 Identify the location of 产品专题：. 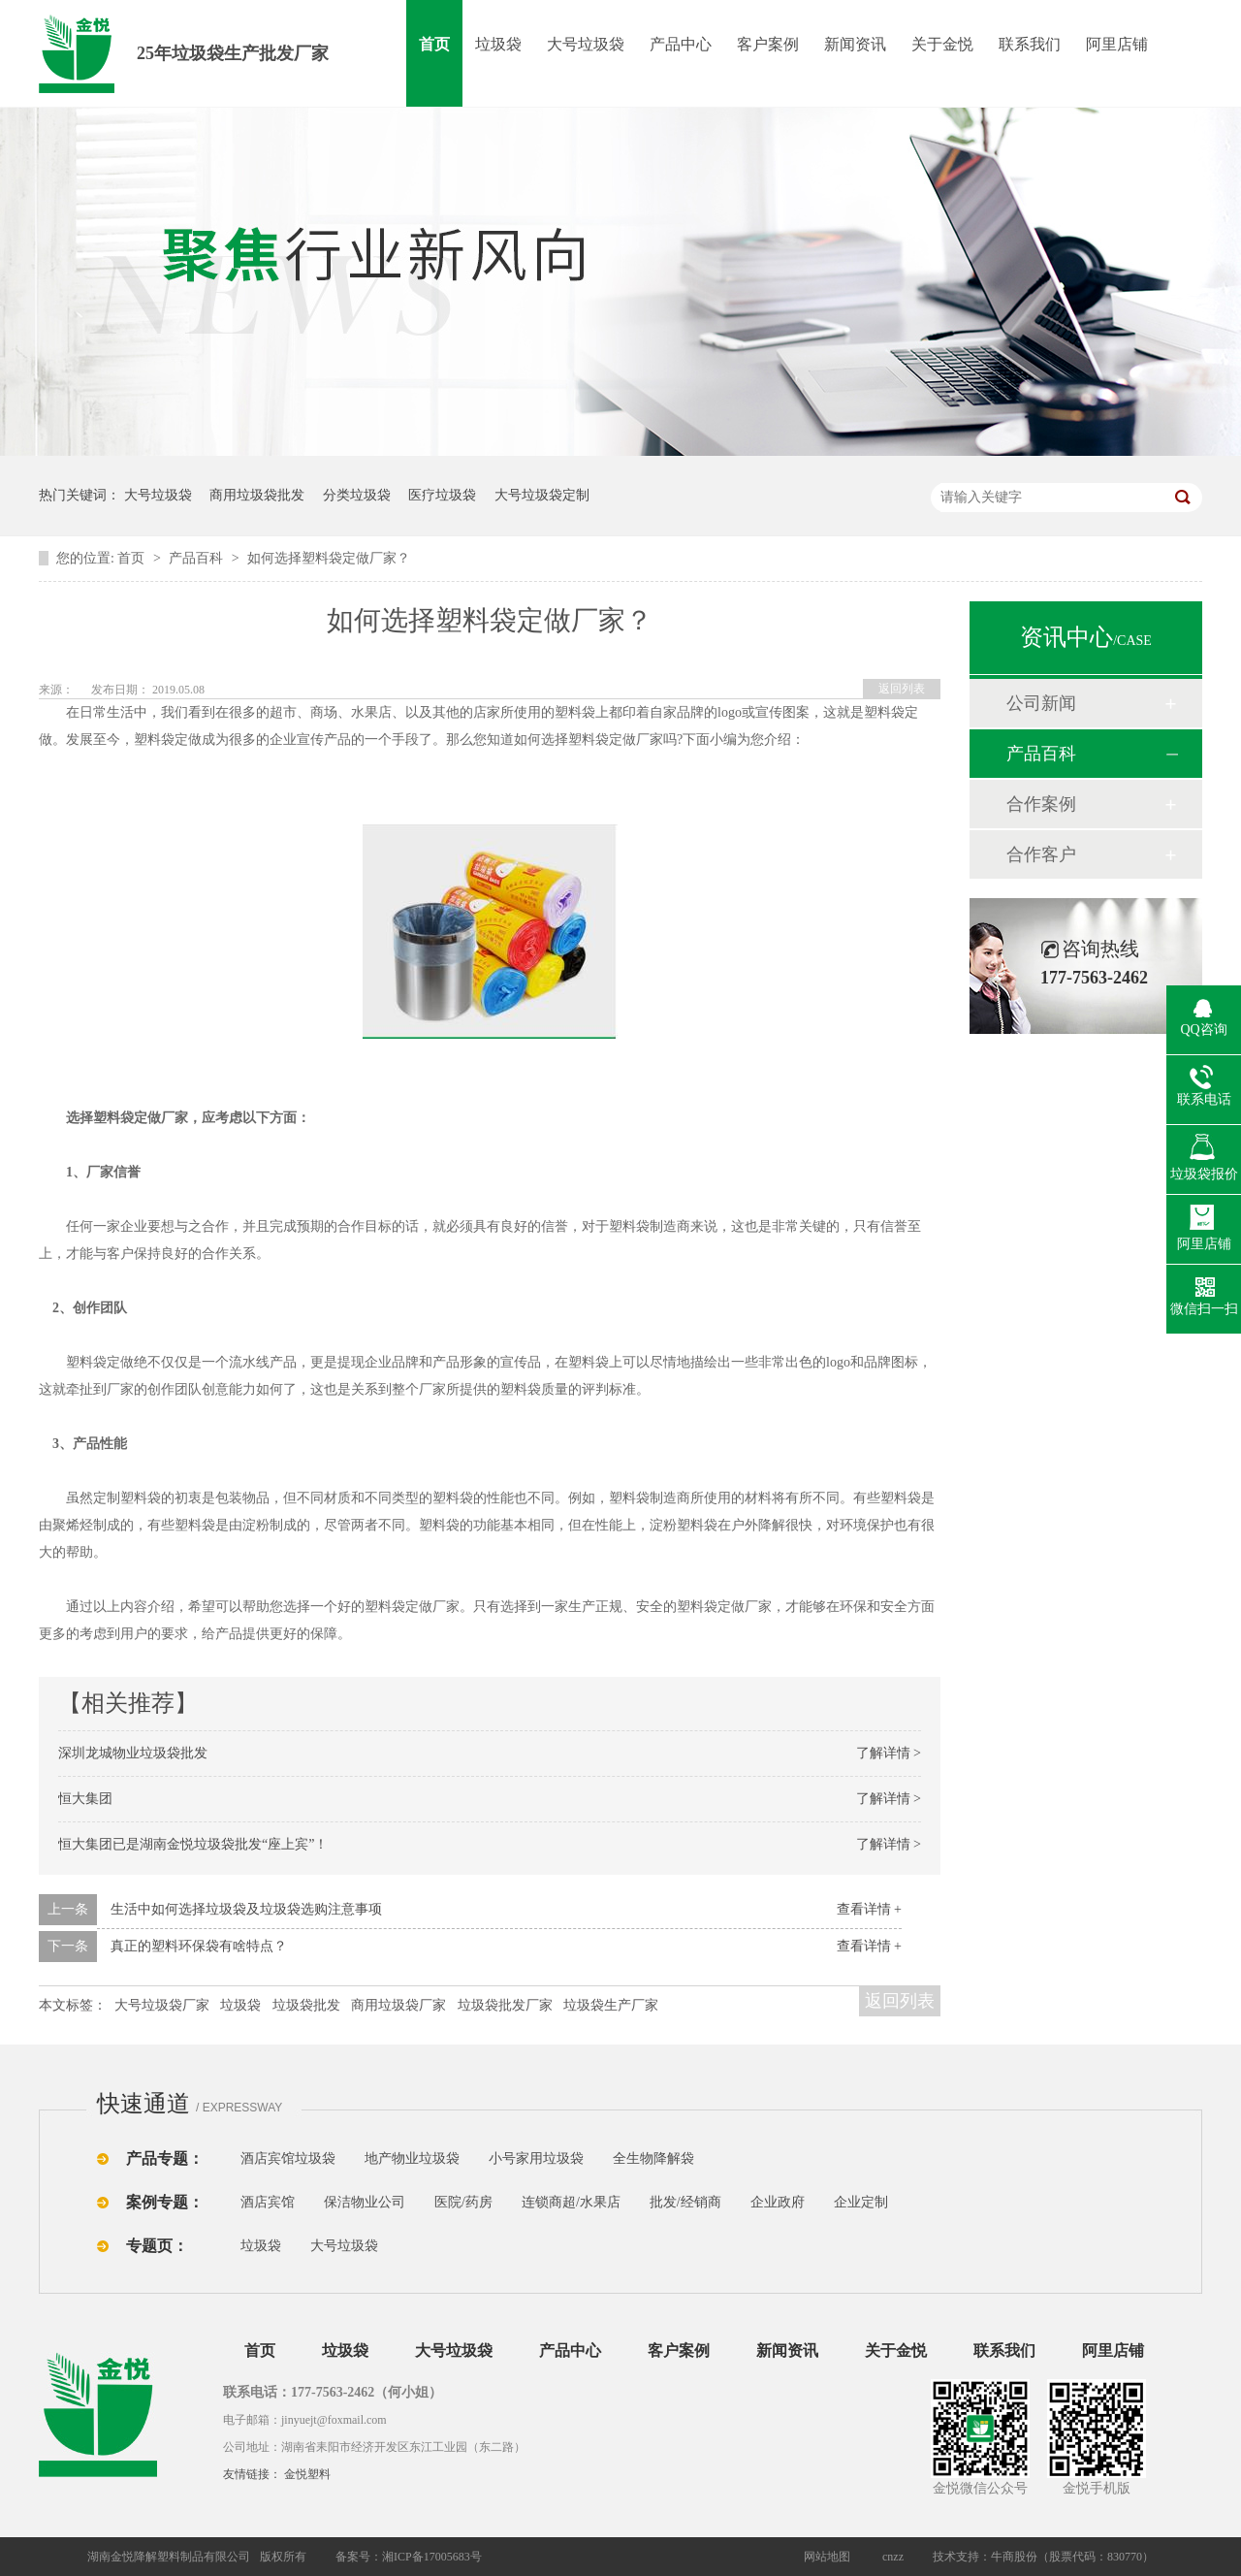
(165, 2158).